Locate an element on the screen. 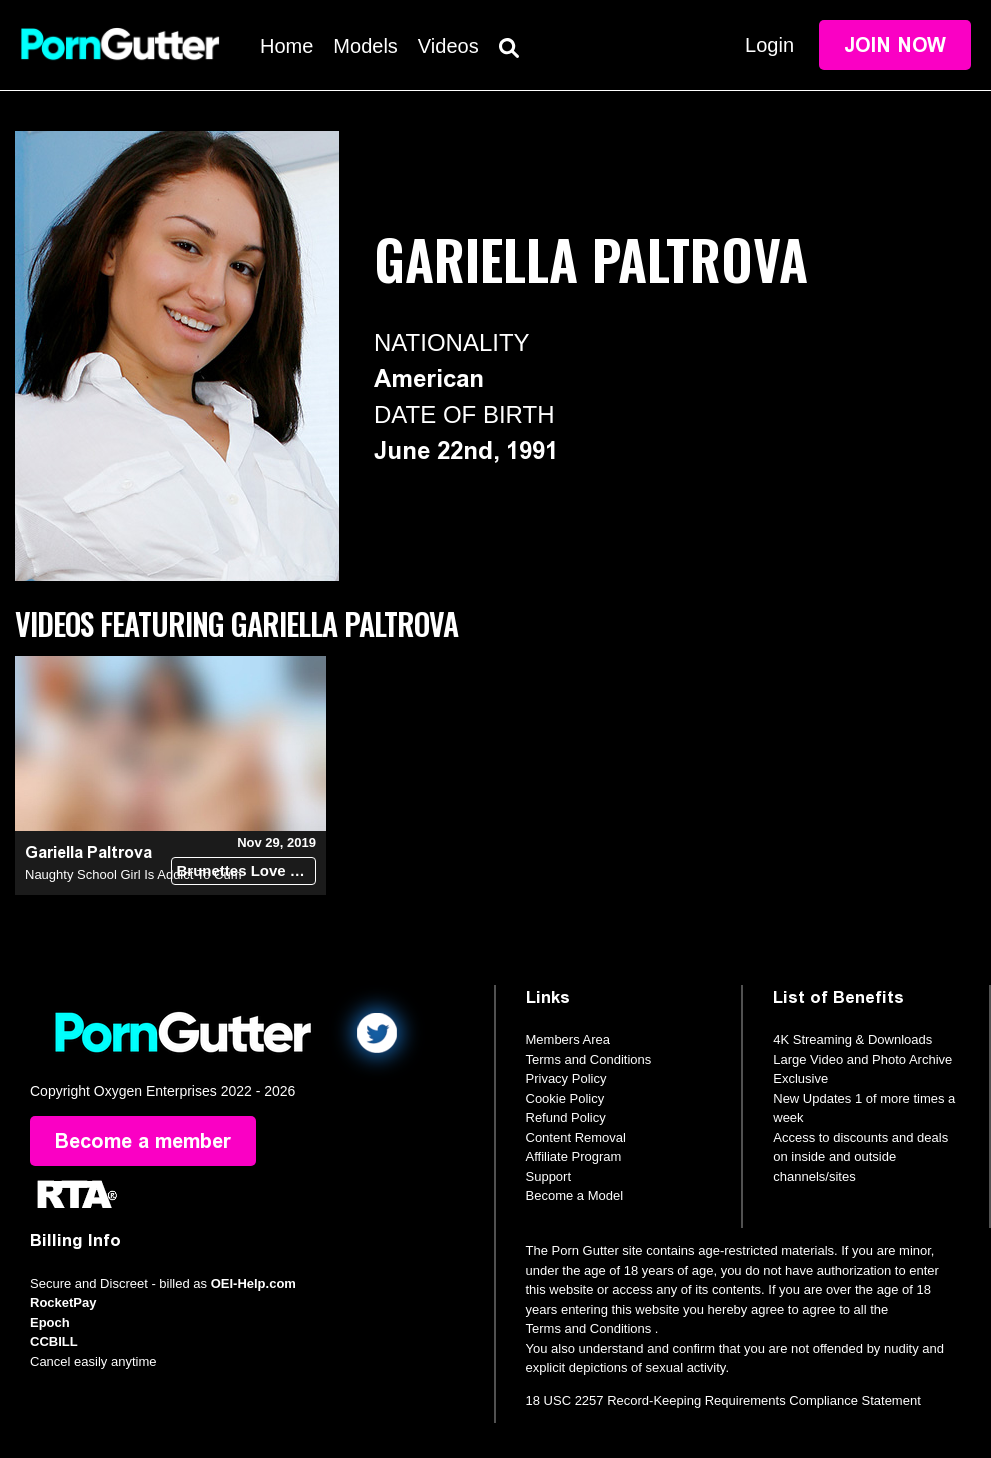  Login is located at coordinates (769, 45).